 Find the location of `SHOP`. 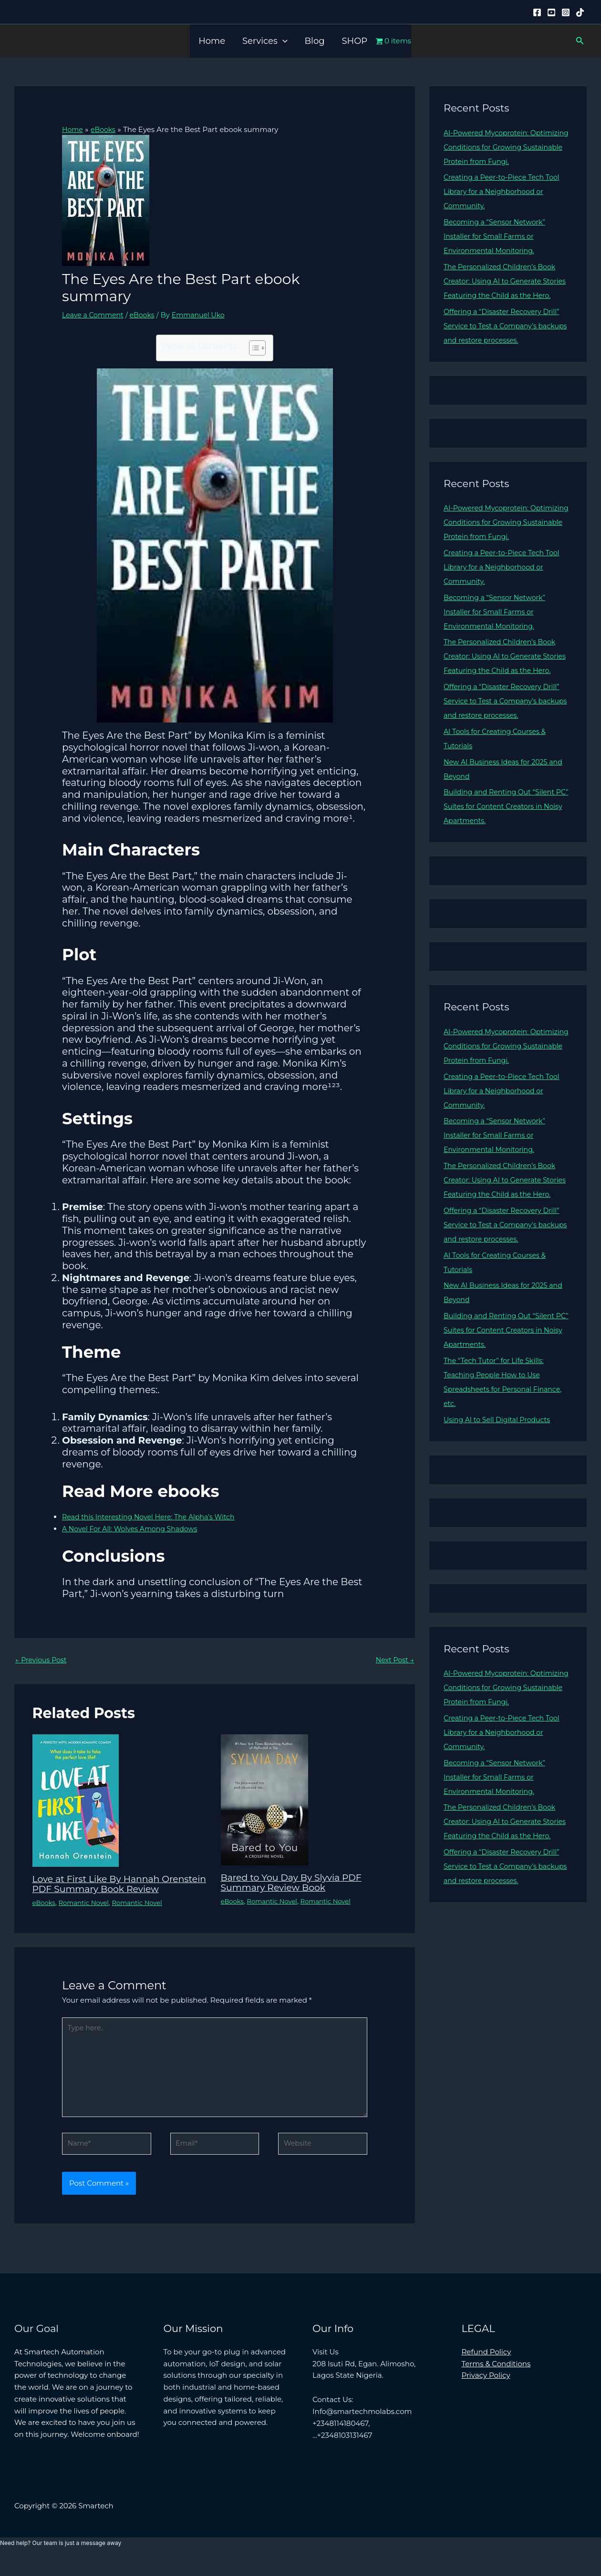

SHOP is located at coordinates (355, 41).